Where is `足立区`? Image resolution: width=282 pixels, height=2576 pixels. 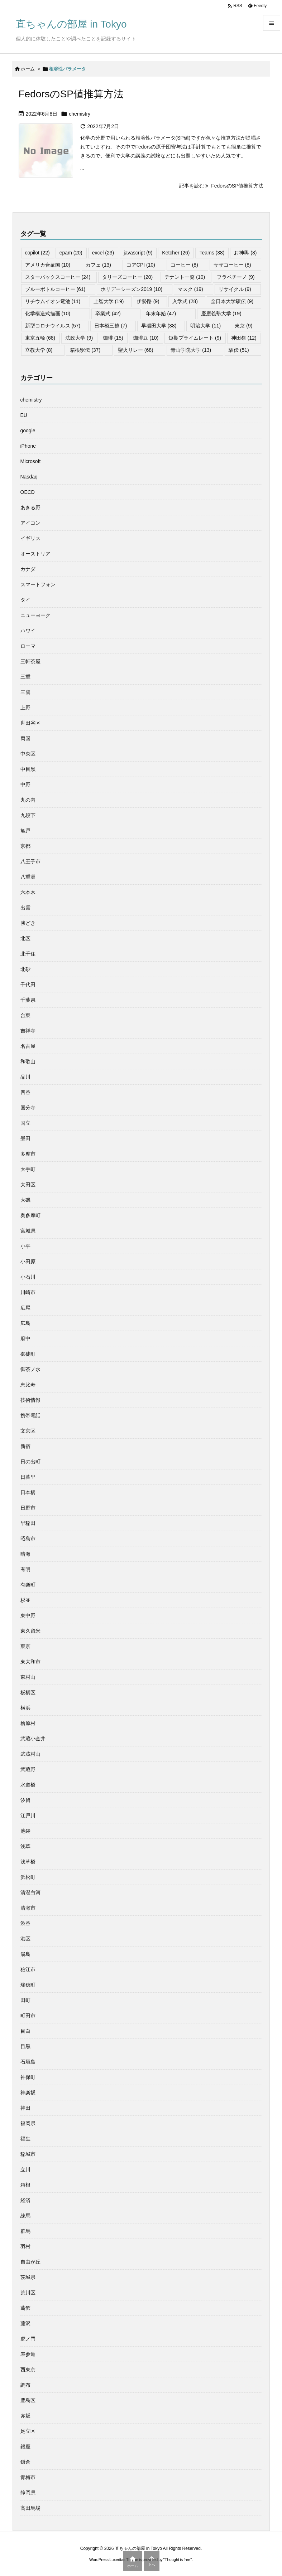 足立区 is located at coordinates (27, 2431).